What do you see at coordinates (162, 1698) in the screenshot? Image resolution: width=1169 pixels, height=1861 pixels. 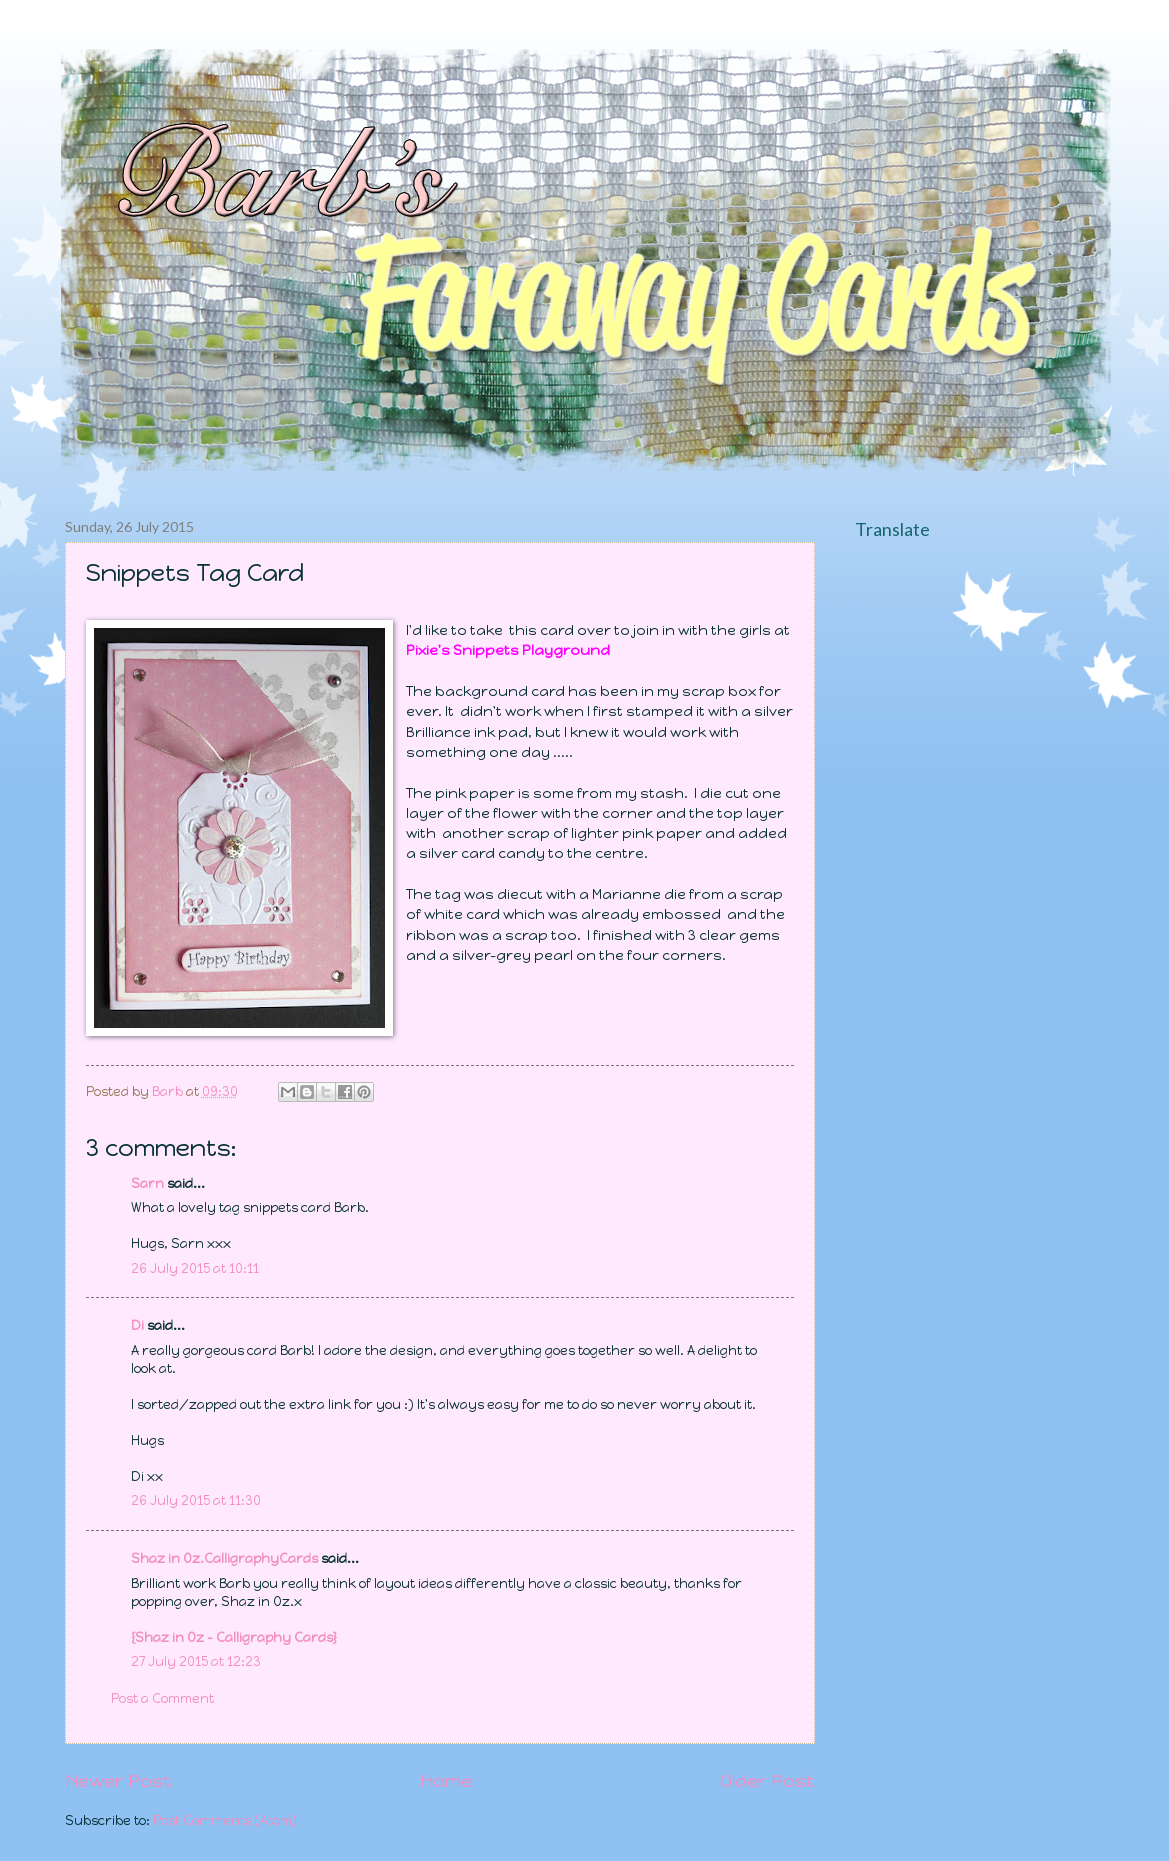 I see `Post a Comment` at bounding box center [162, 1698].